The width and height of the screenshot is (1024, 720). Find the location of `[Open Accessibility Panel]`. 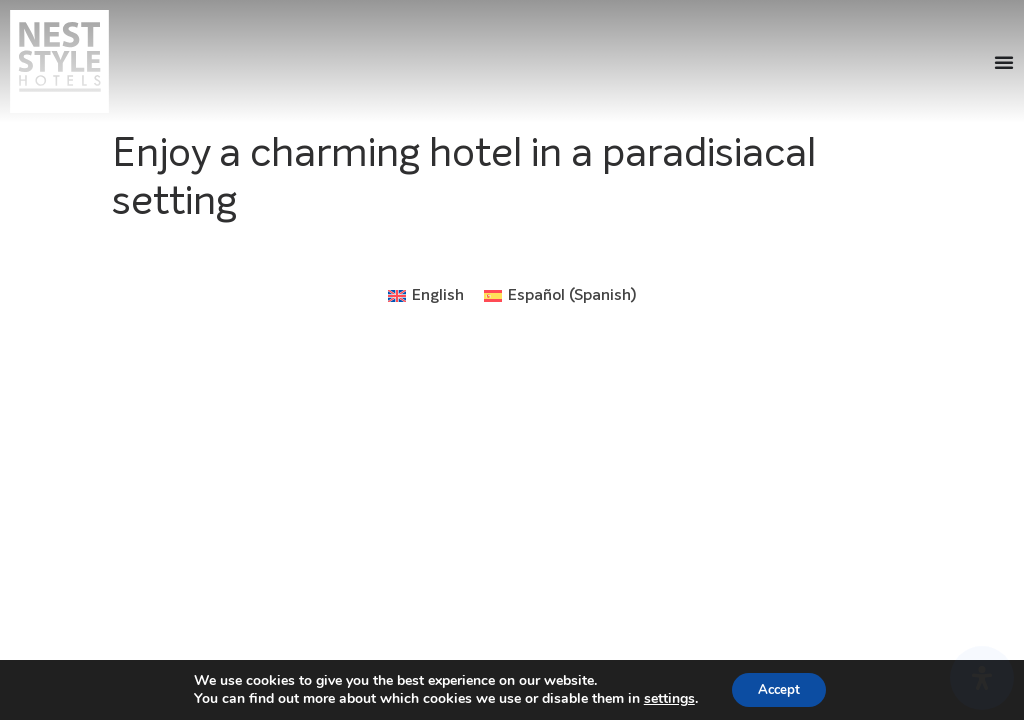

[Open Accessibility Panel] is located at coordinates (982, 678).